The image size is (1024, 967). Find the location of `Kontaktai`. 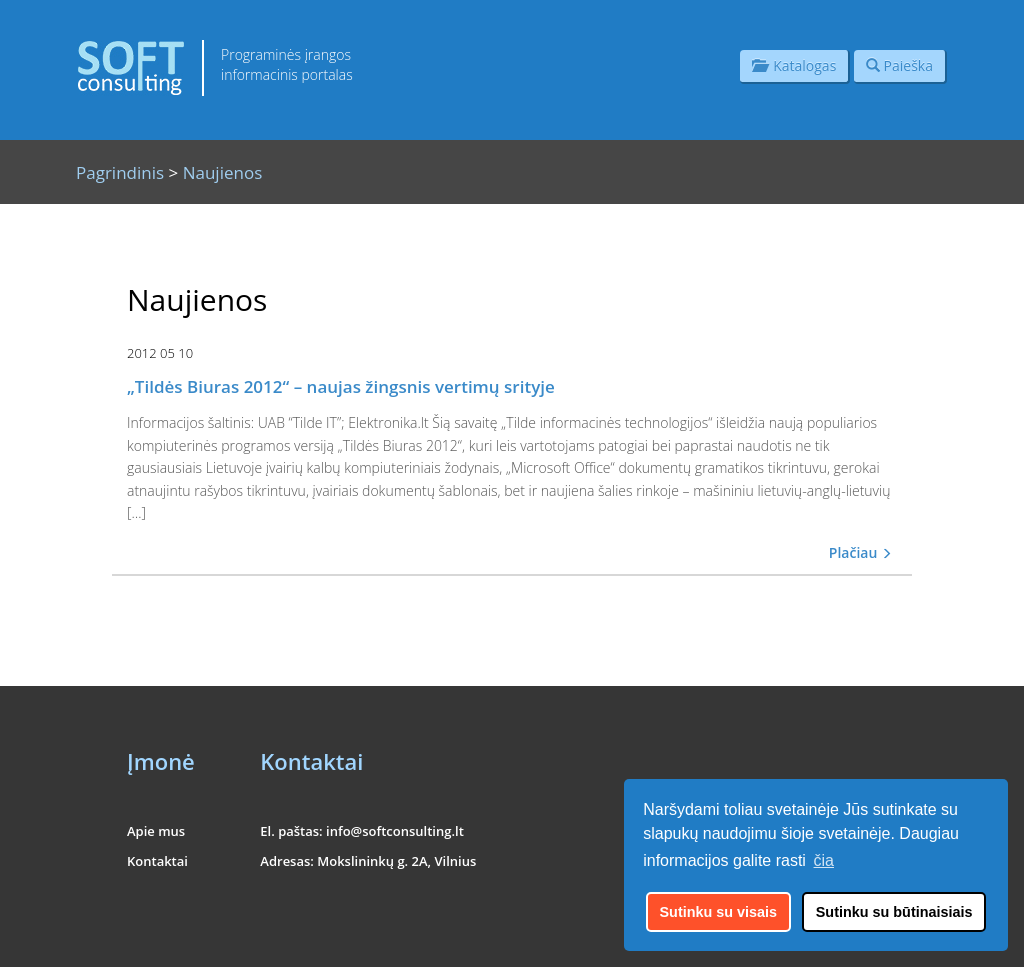

Kontaktai is located at coordinates (157, 861).